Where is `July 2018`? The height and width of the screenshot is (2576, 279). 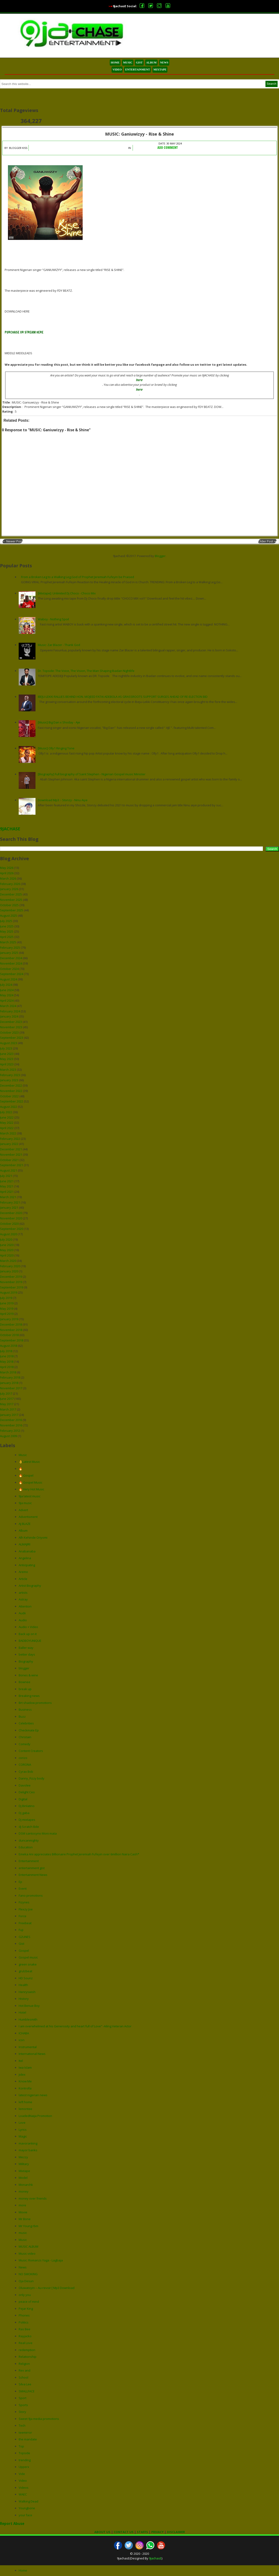
July 2018 is located at coordinates (6, 1351).